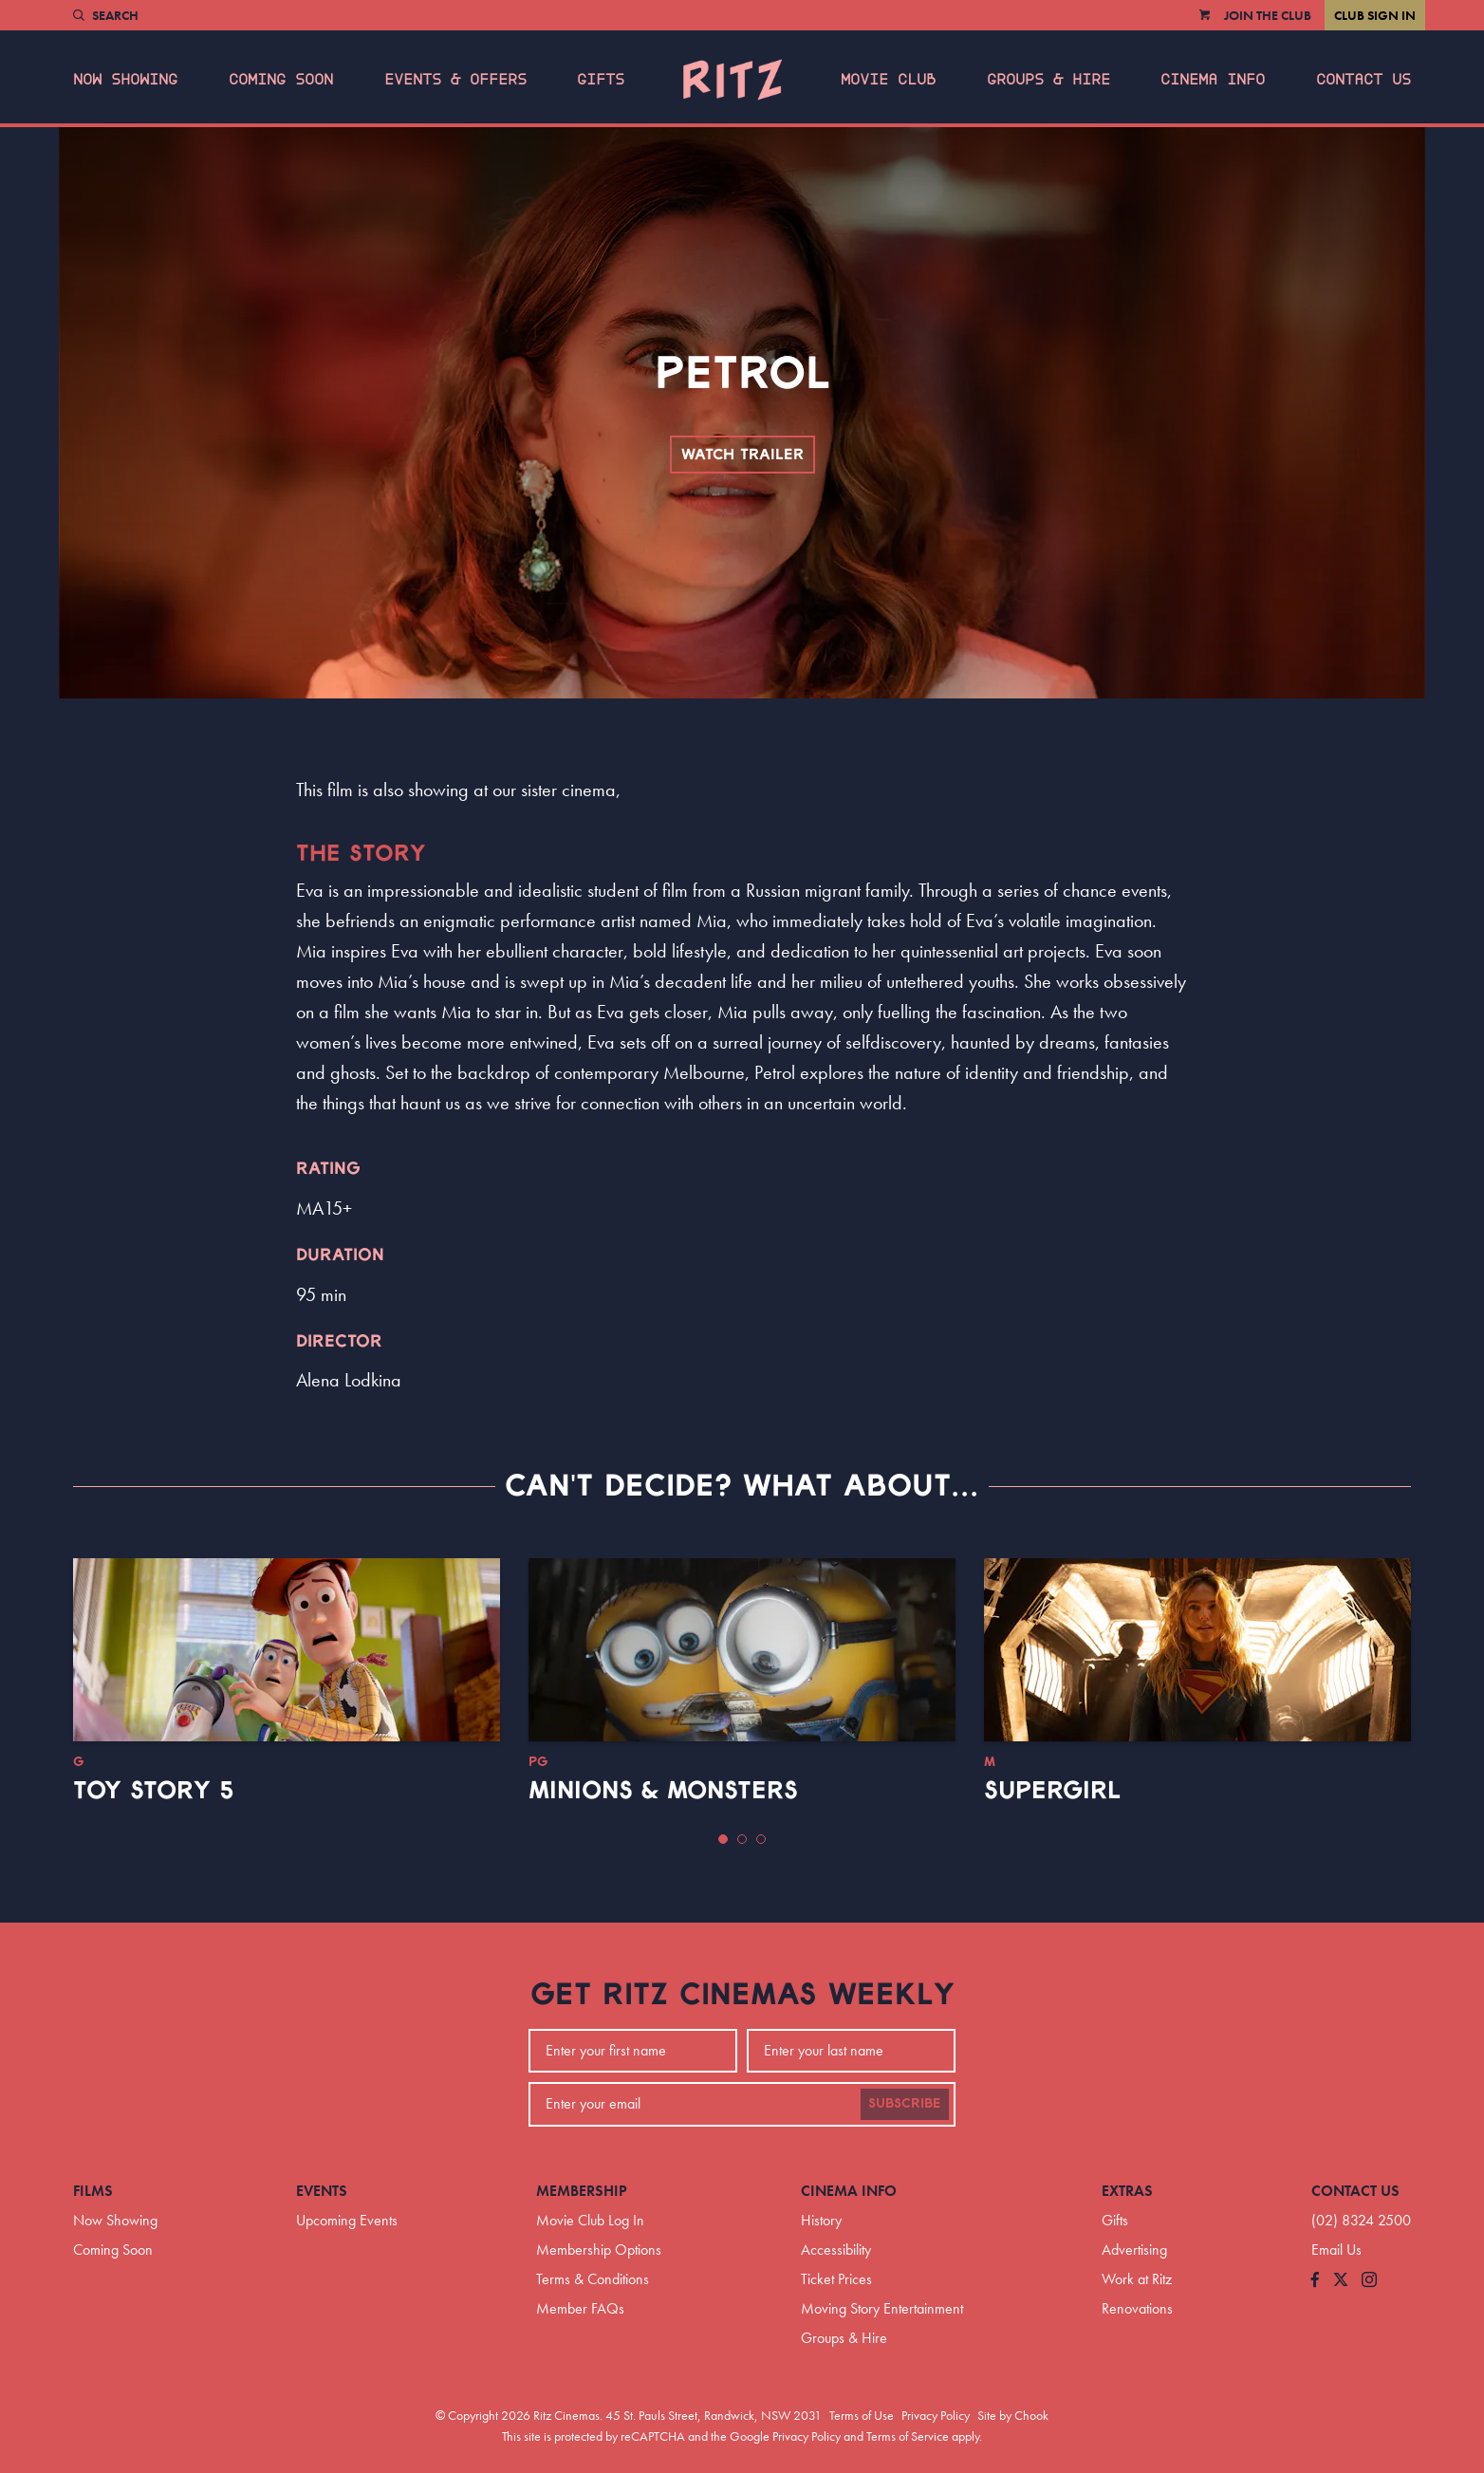  Describe the element at coordinates (455, 79) in the screenshot. I see `Events & Offers` at that location.